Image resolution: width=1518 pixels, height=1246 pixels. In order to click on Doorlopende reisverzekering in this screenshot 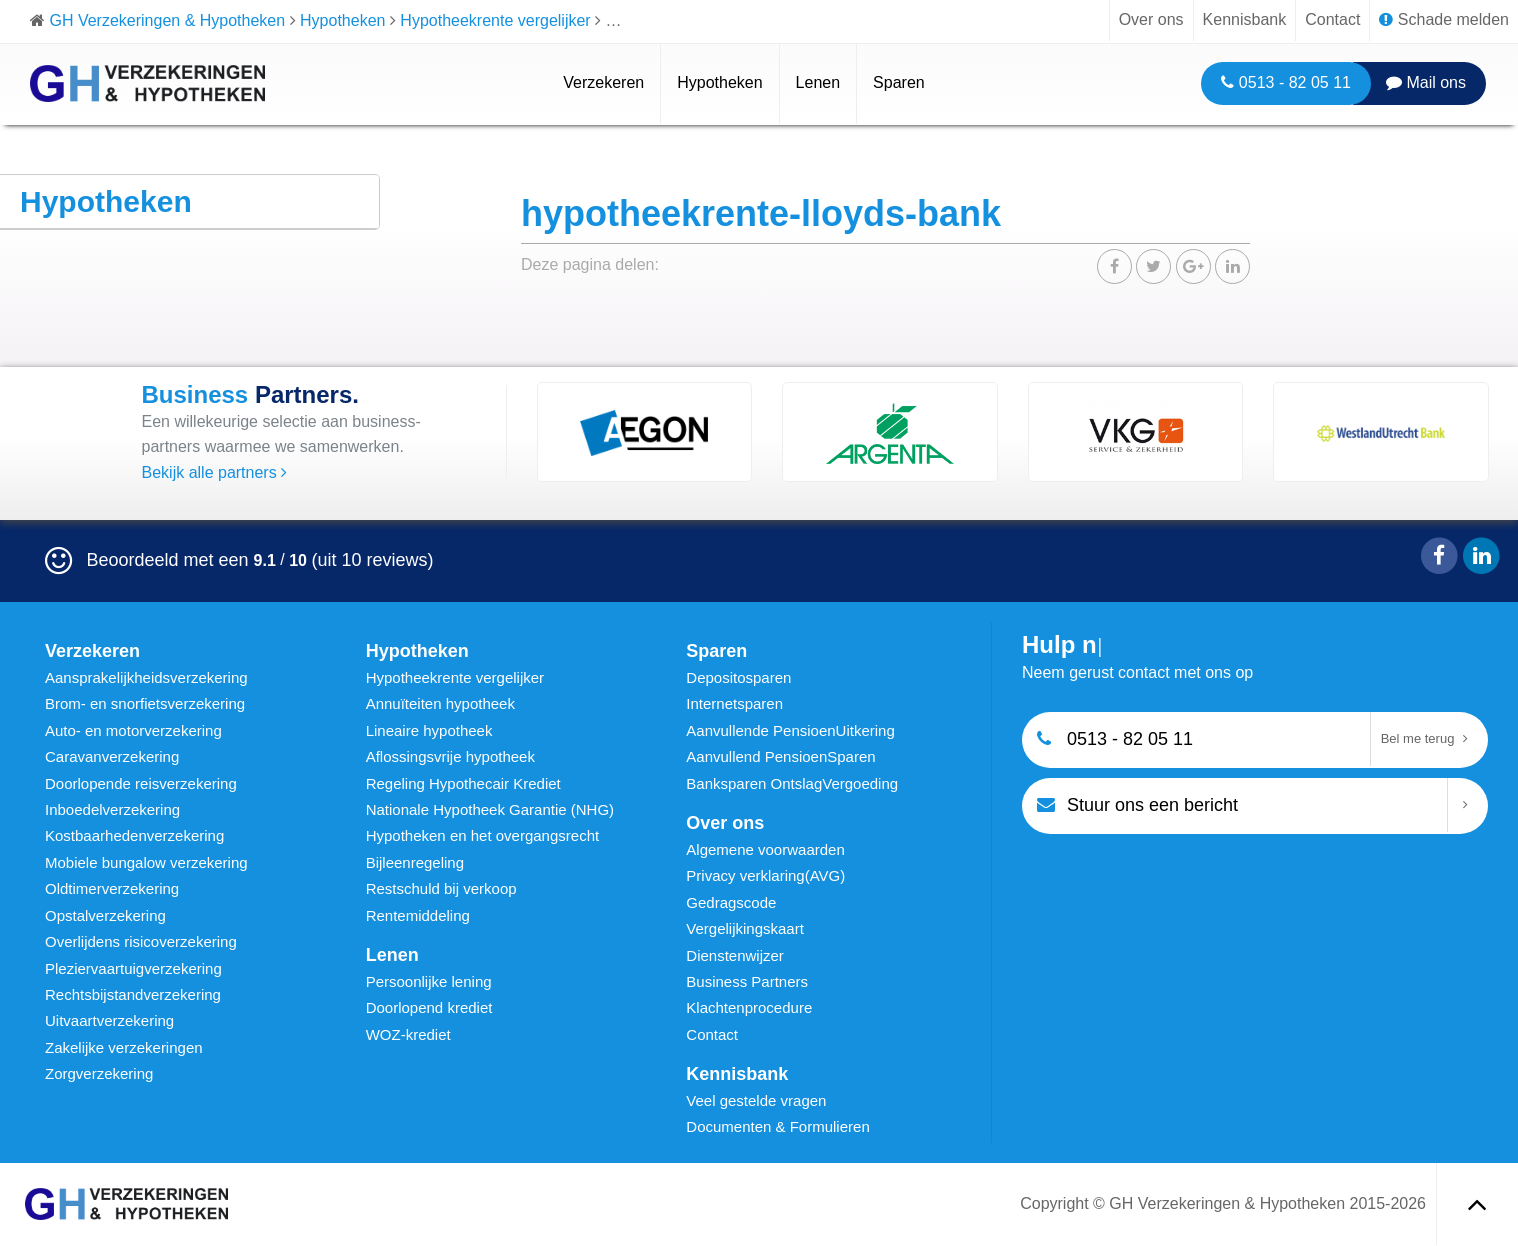, I will do `click(141, 783)`.